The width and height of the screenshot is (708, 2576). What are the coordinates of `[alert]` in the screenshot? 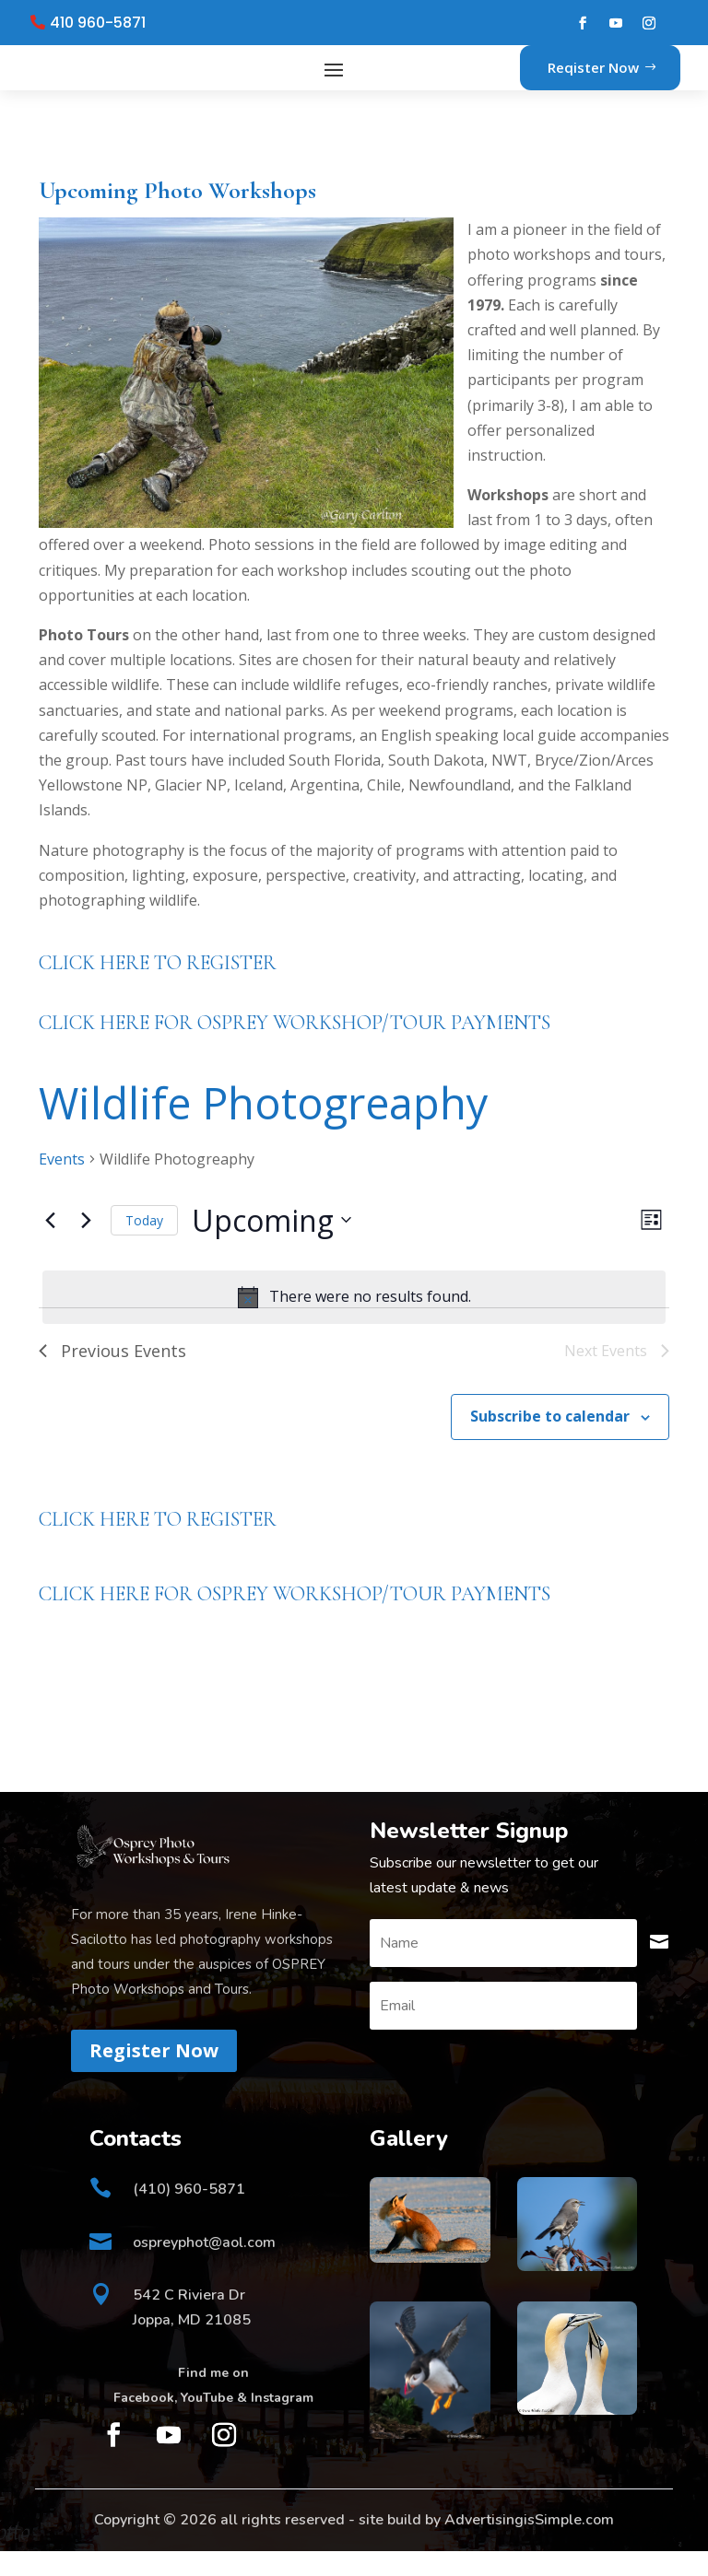 It's located at (354, 1322).